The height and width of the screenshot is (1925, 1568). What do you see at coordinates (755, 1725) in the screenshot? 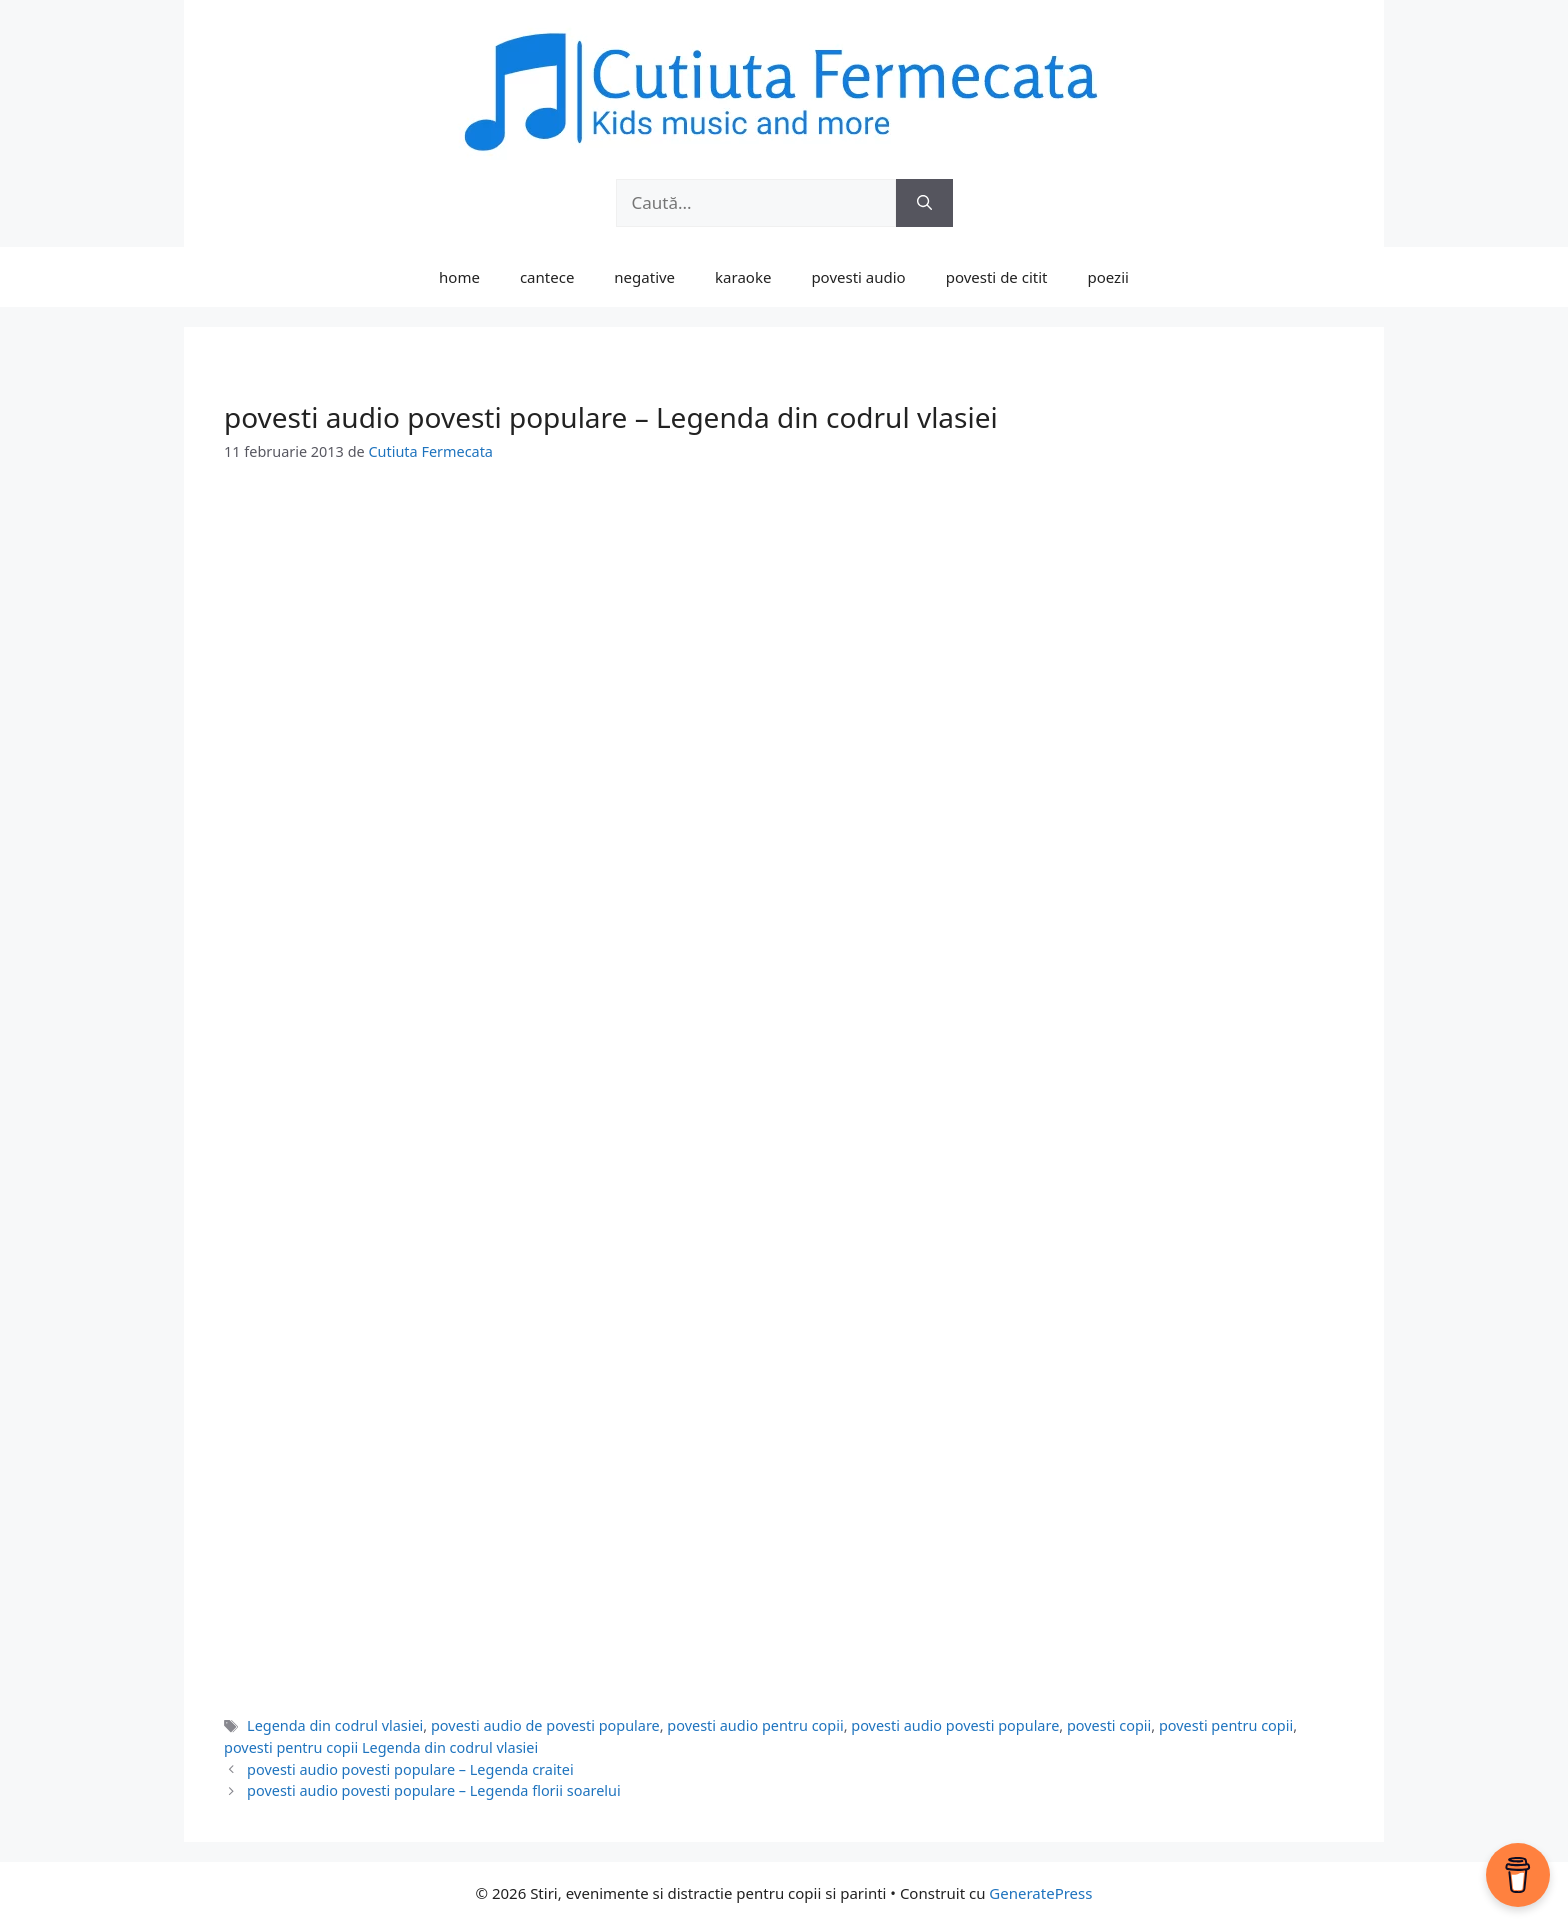
I see `povesti audio pentru copii` at bounding box center [755, 1725].